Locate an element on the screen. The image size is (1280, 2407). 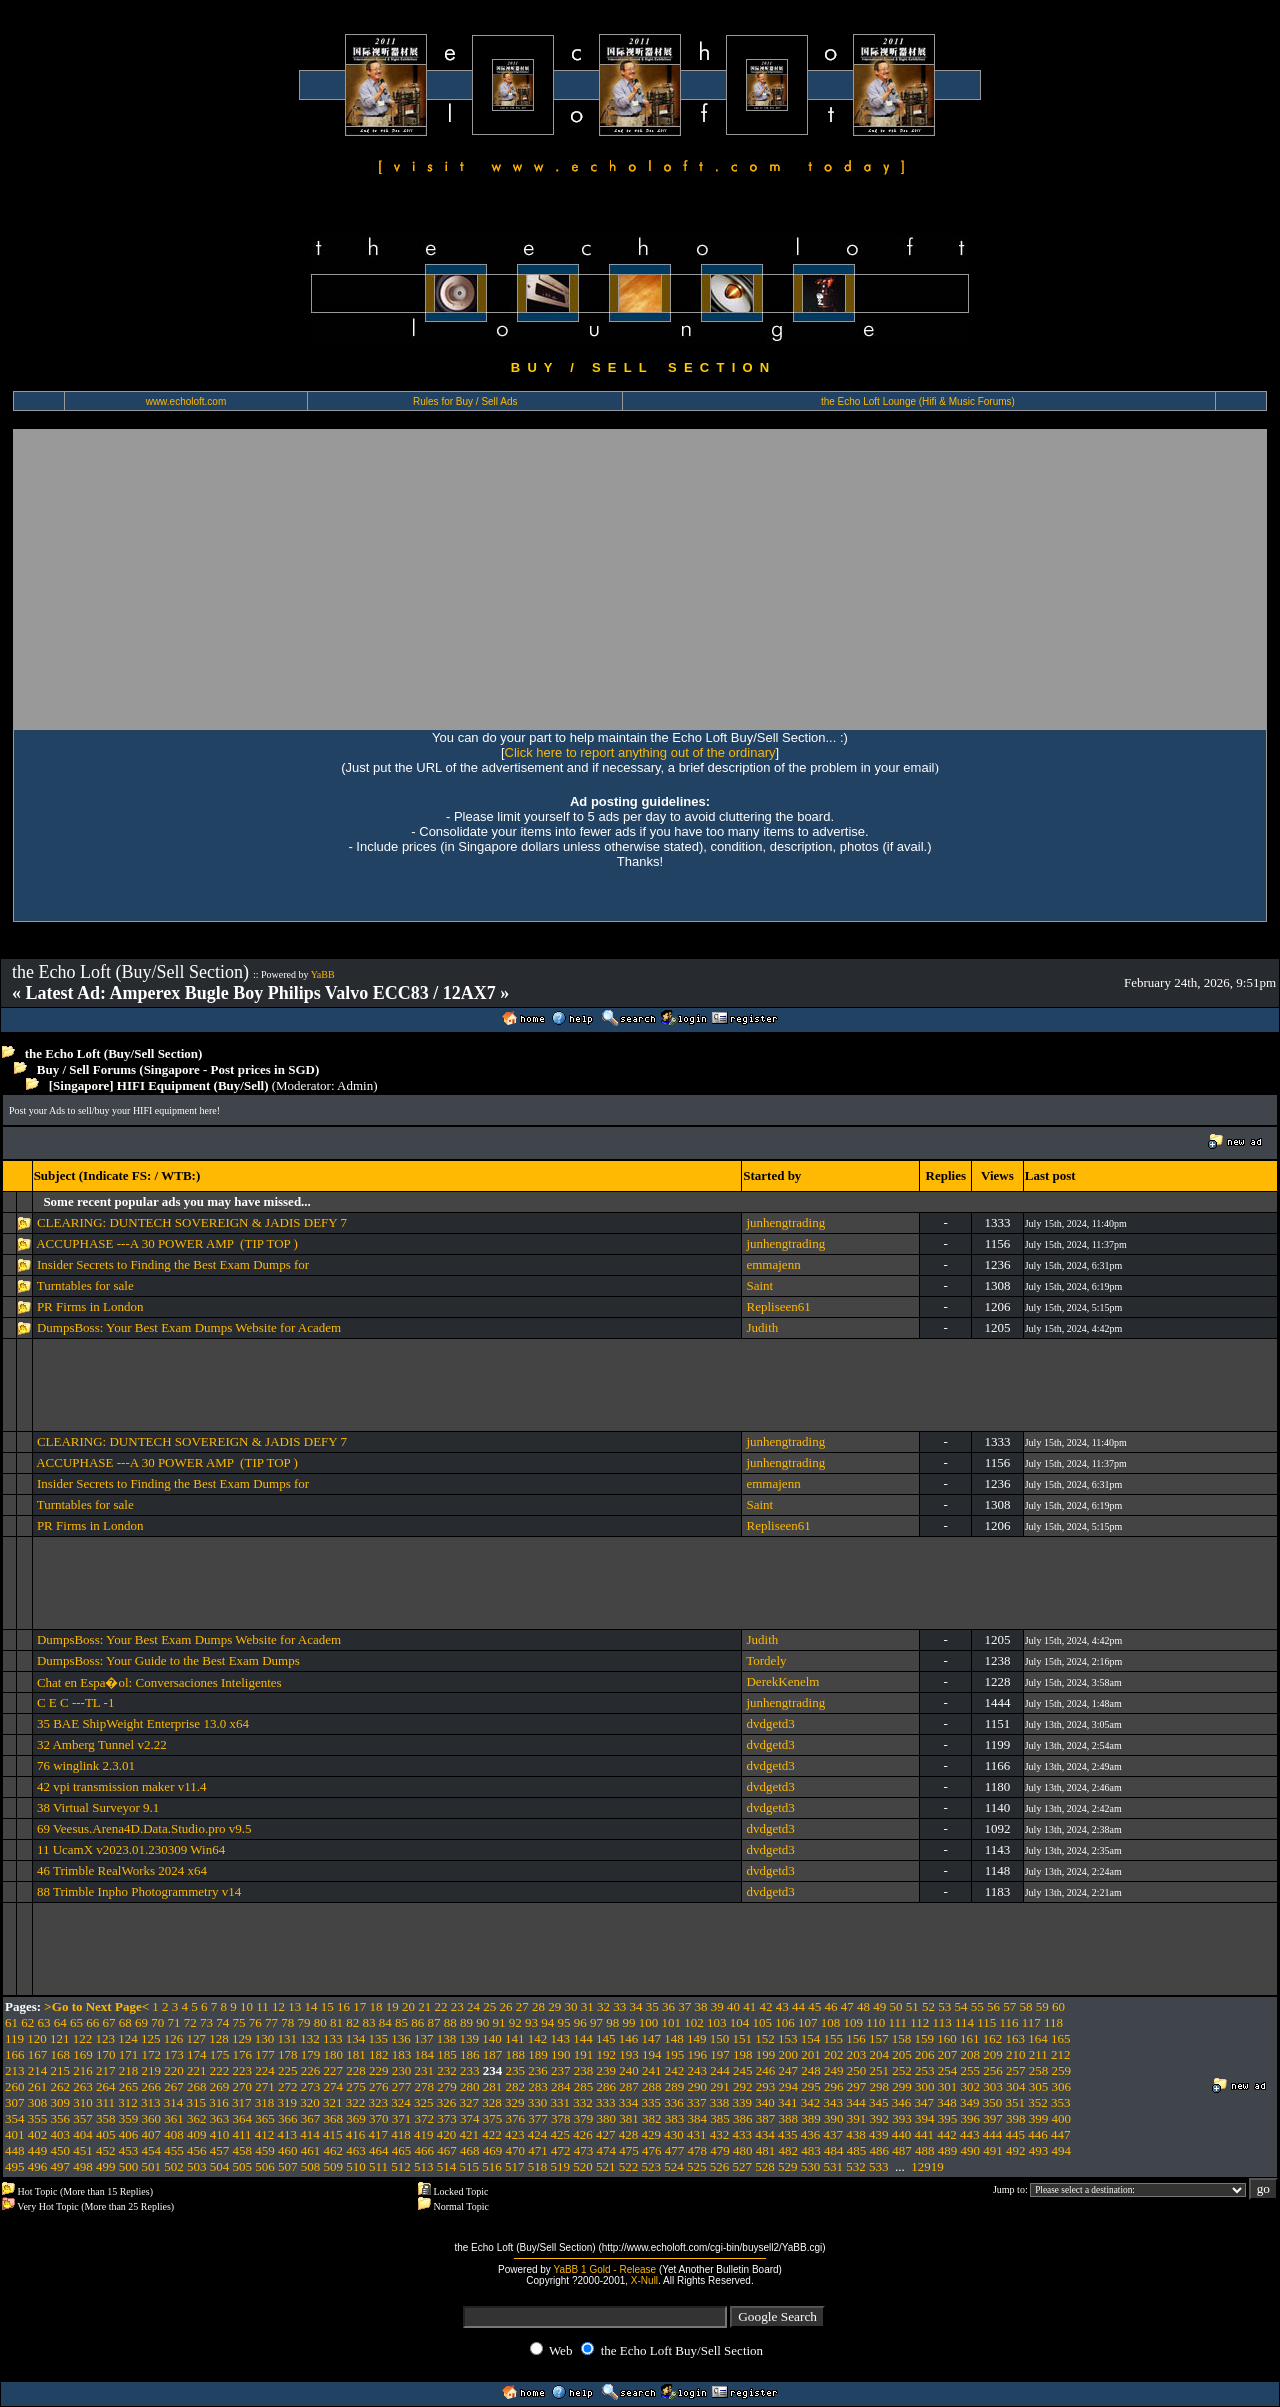
355 is located at coordinates (38, 2118).